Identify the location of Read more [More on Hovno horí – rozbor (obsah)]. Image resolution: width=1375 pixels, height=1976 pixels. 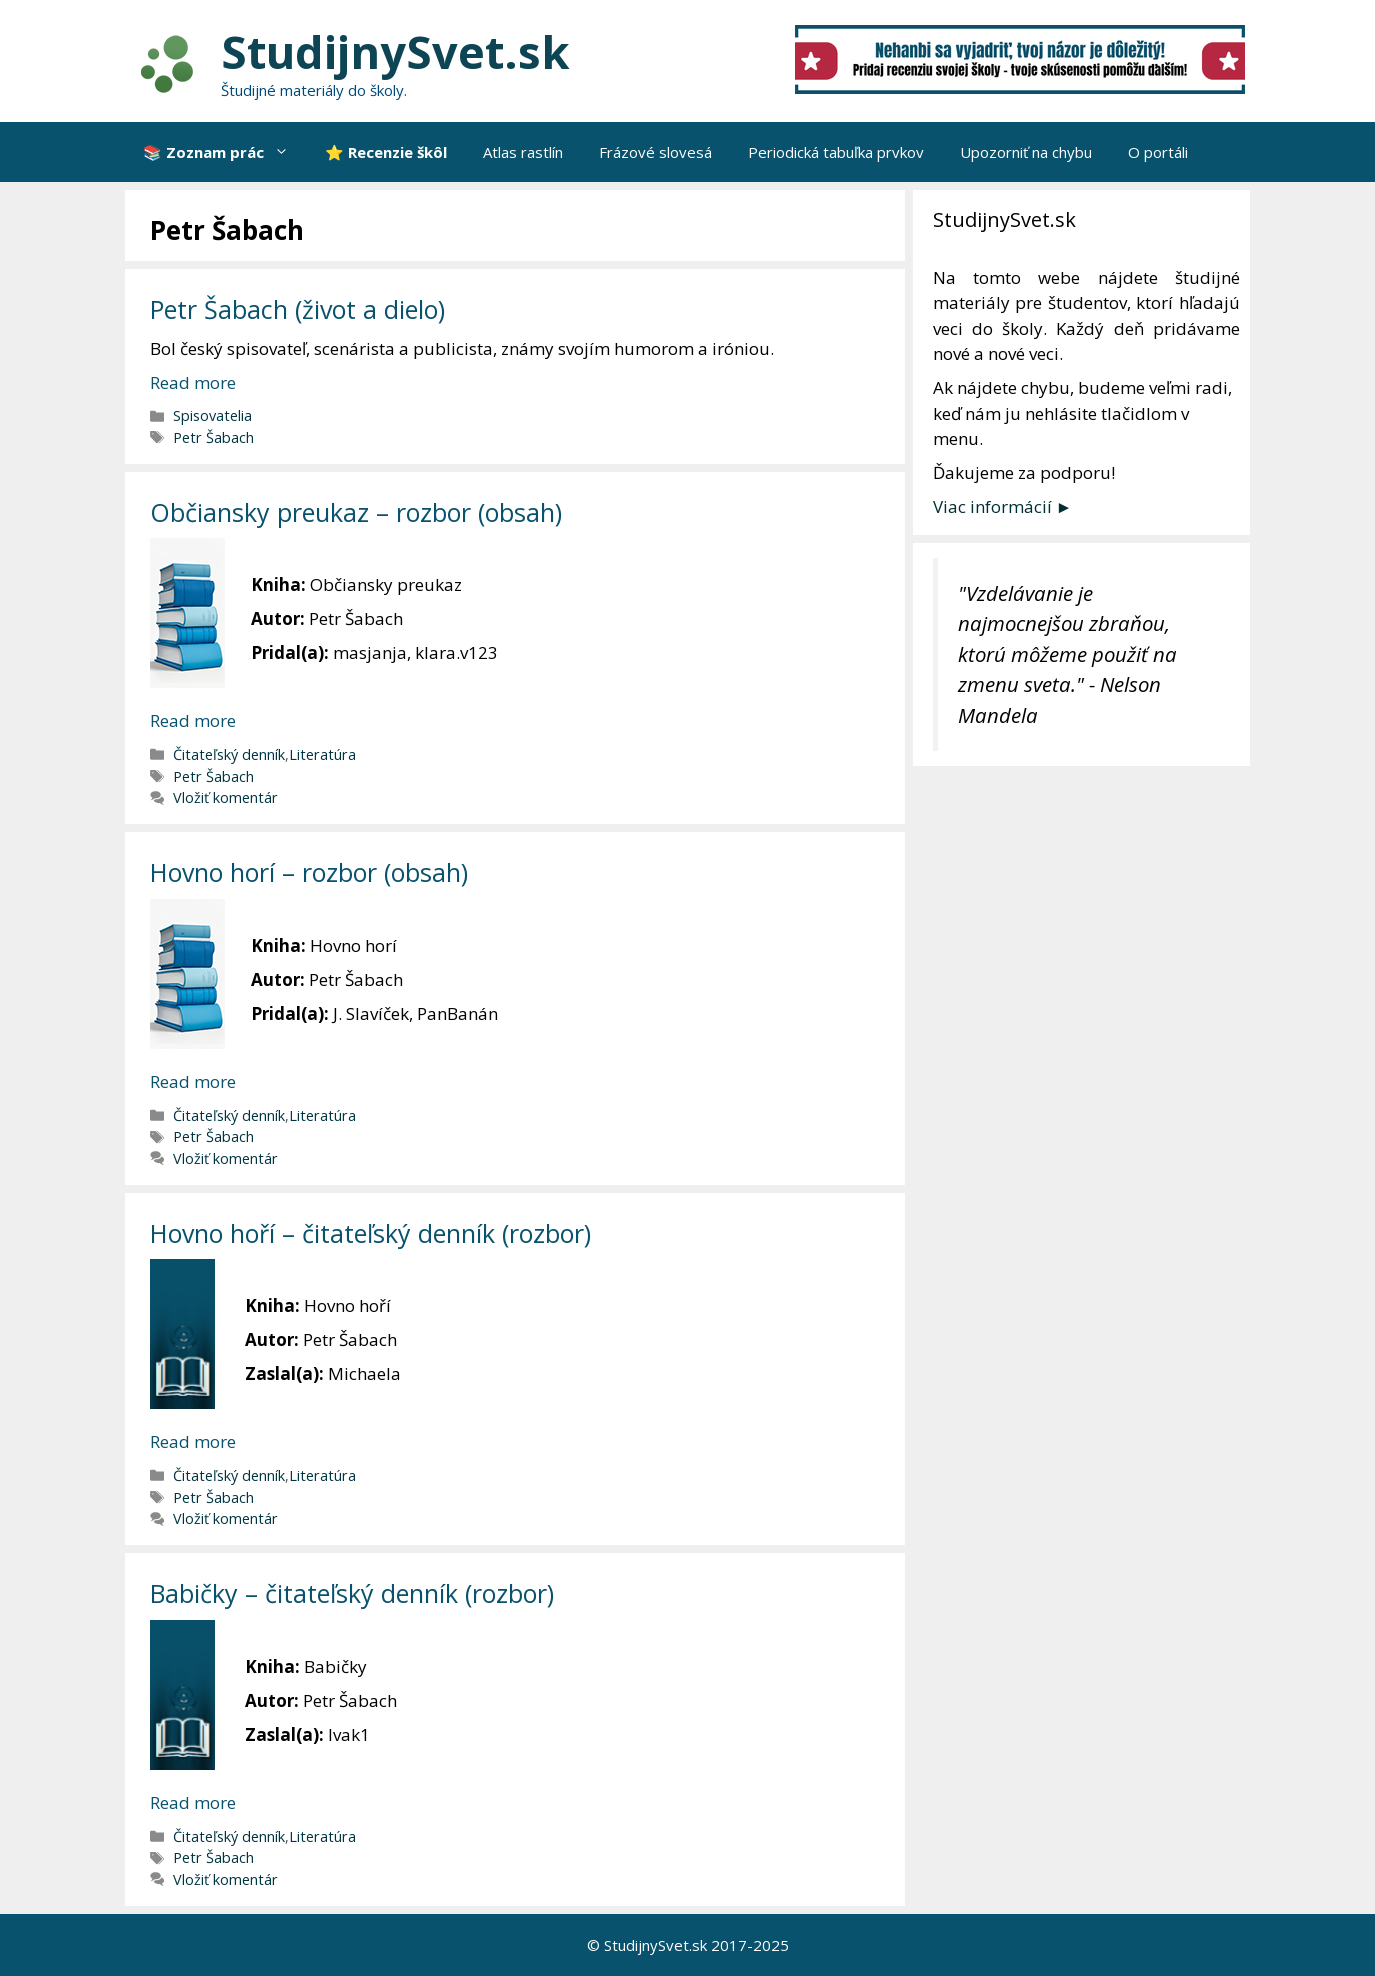
(193, 1081).